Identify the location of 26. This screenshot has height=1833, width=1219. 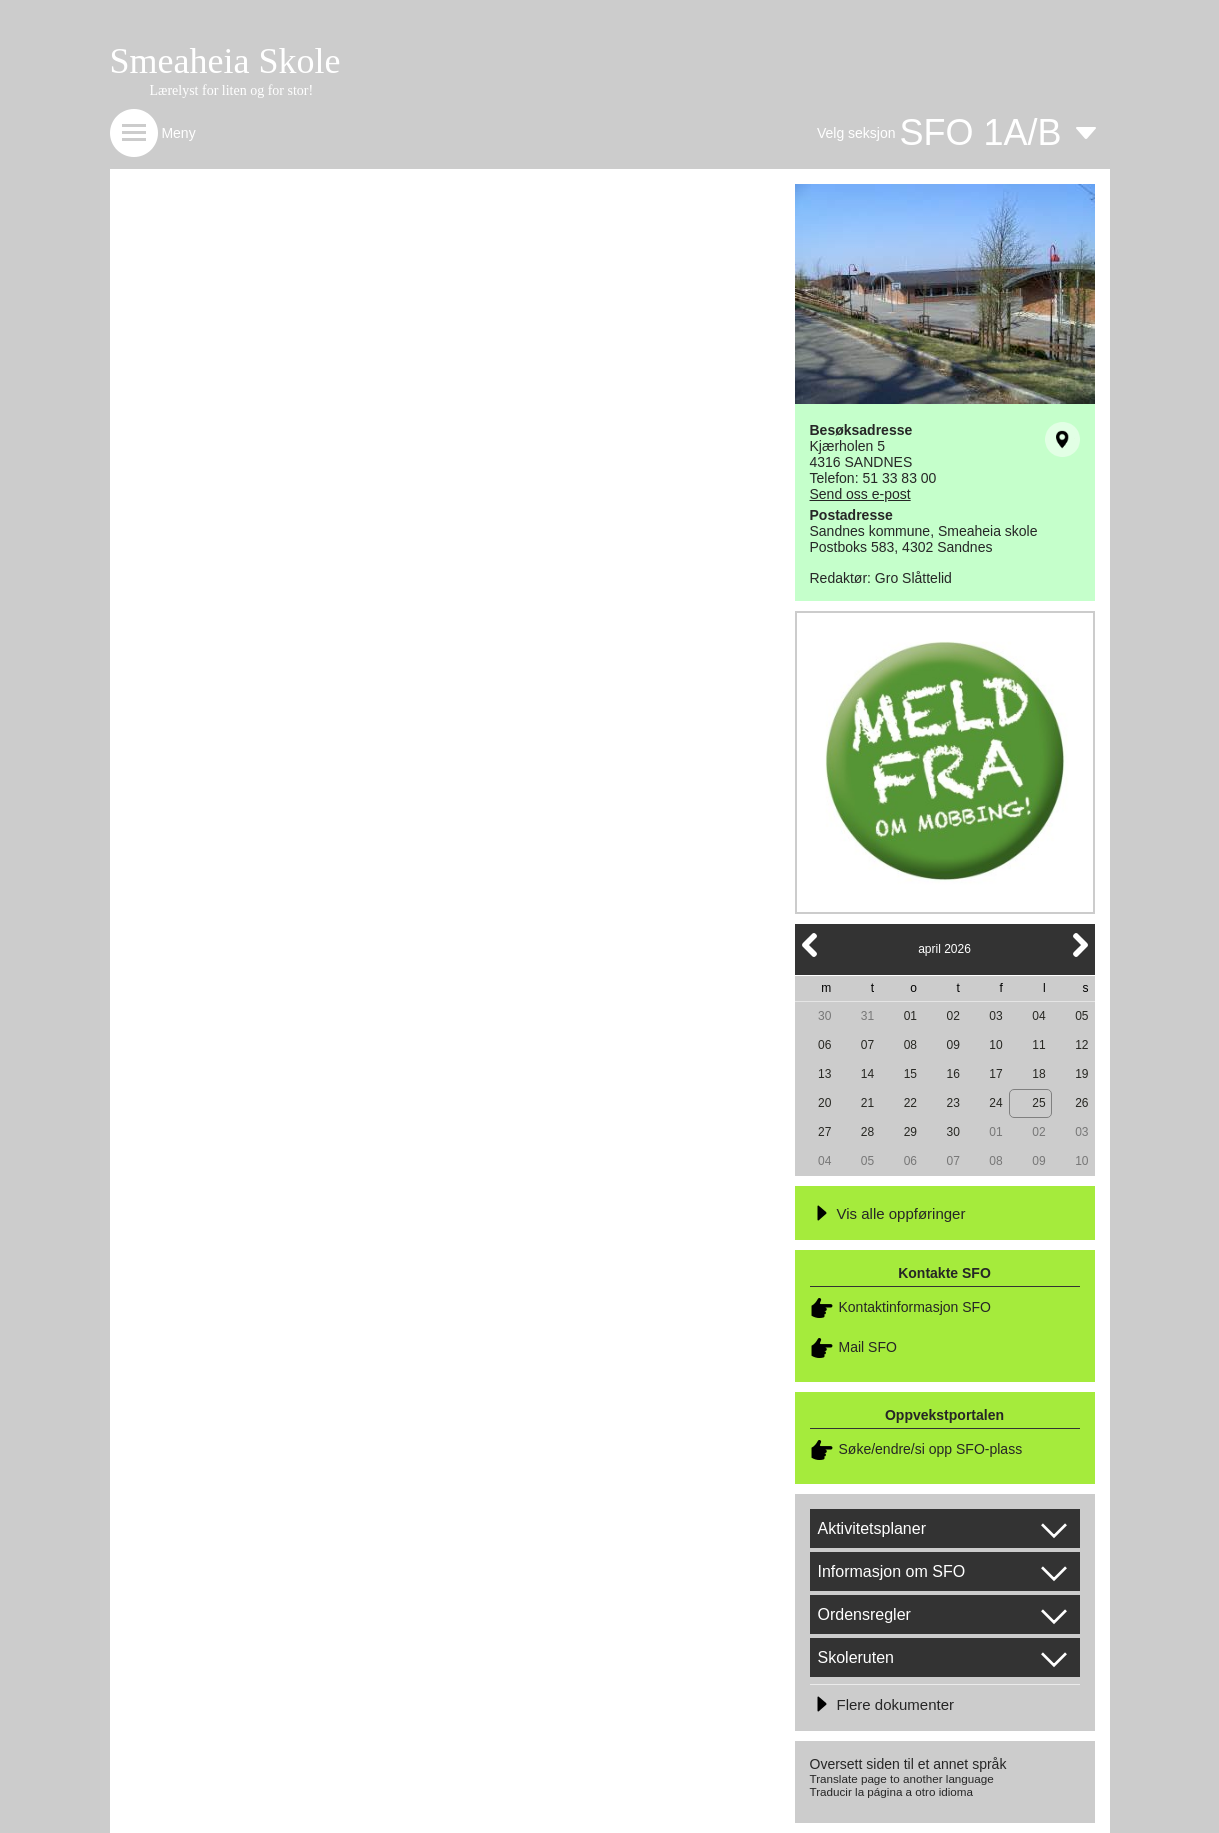
(1081, 1103).